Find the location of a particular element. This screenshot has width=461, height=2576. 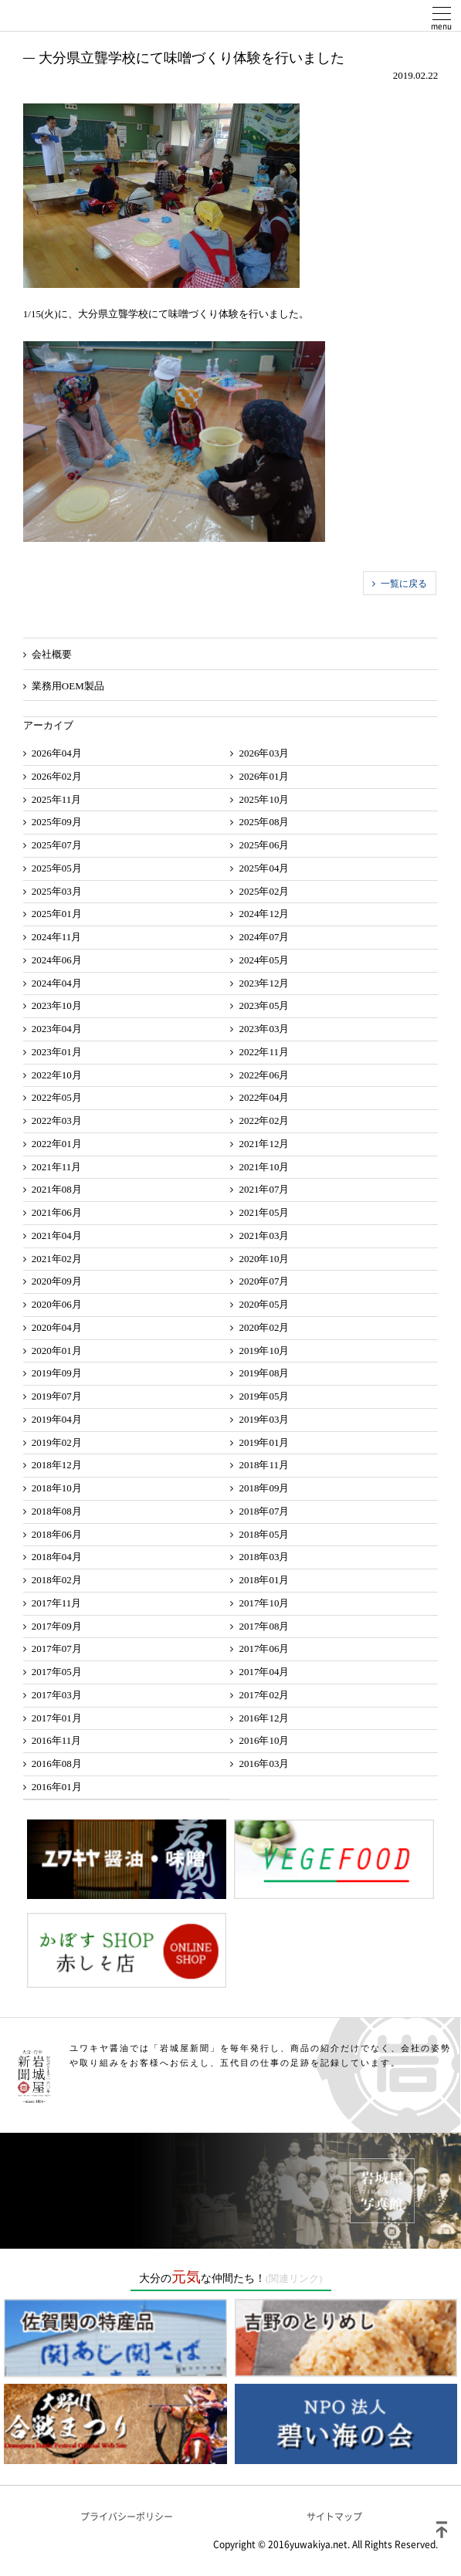

2026年02月 is located at coordinates (57, 776).